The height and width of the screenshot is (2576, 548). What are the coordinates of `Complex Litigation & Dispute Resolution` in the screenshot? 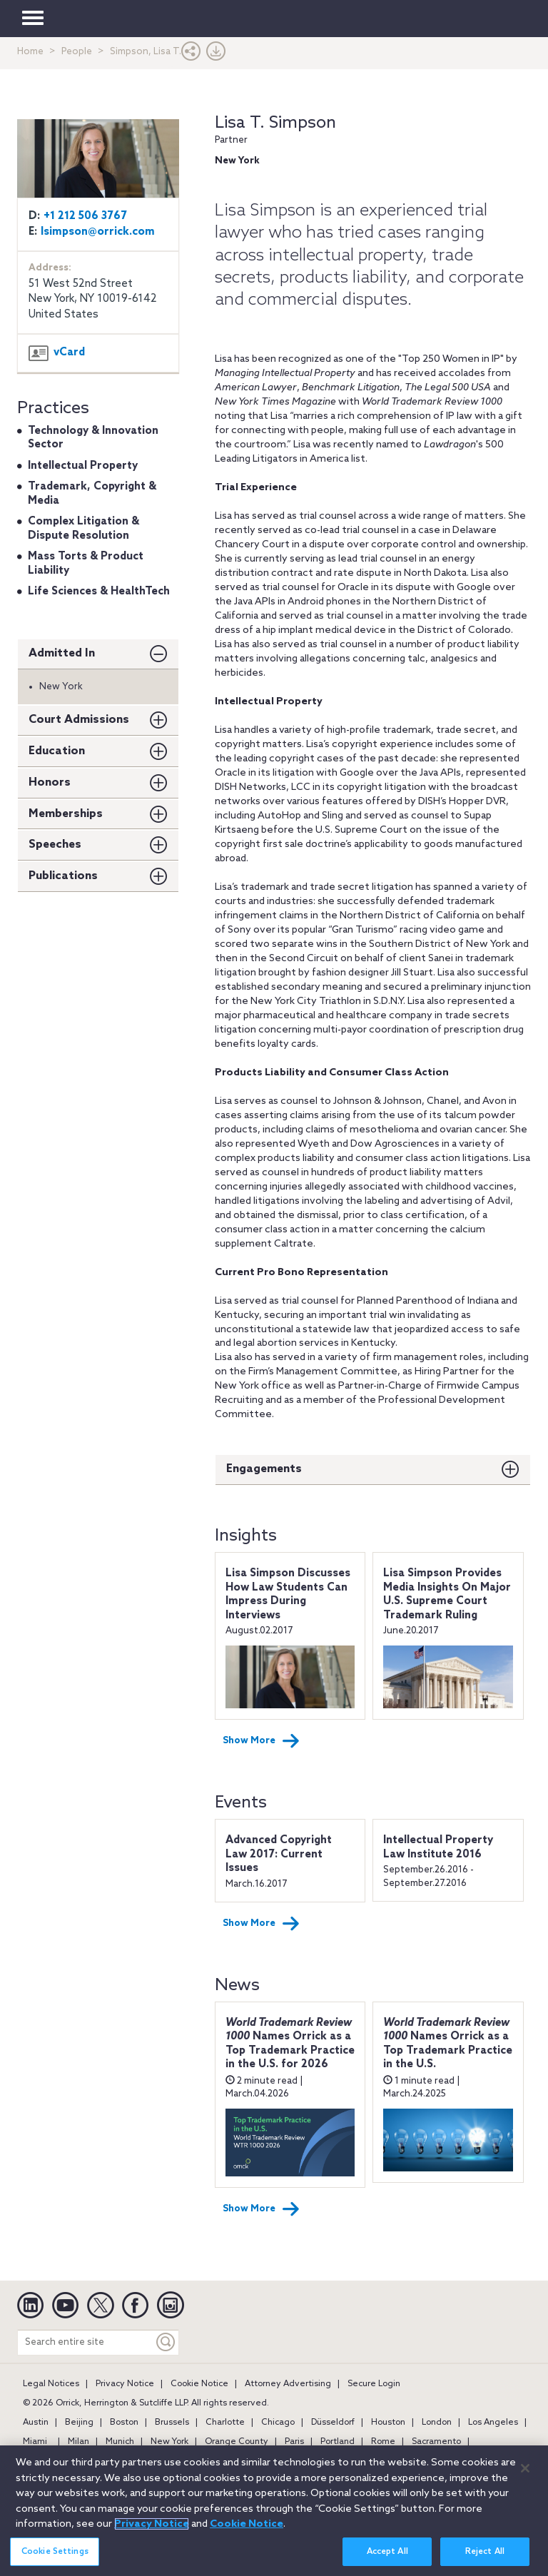 It's located at (83, 528).